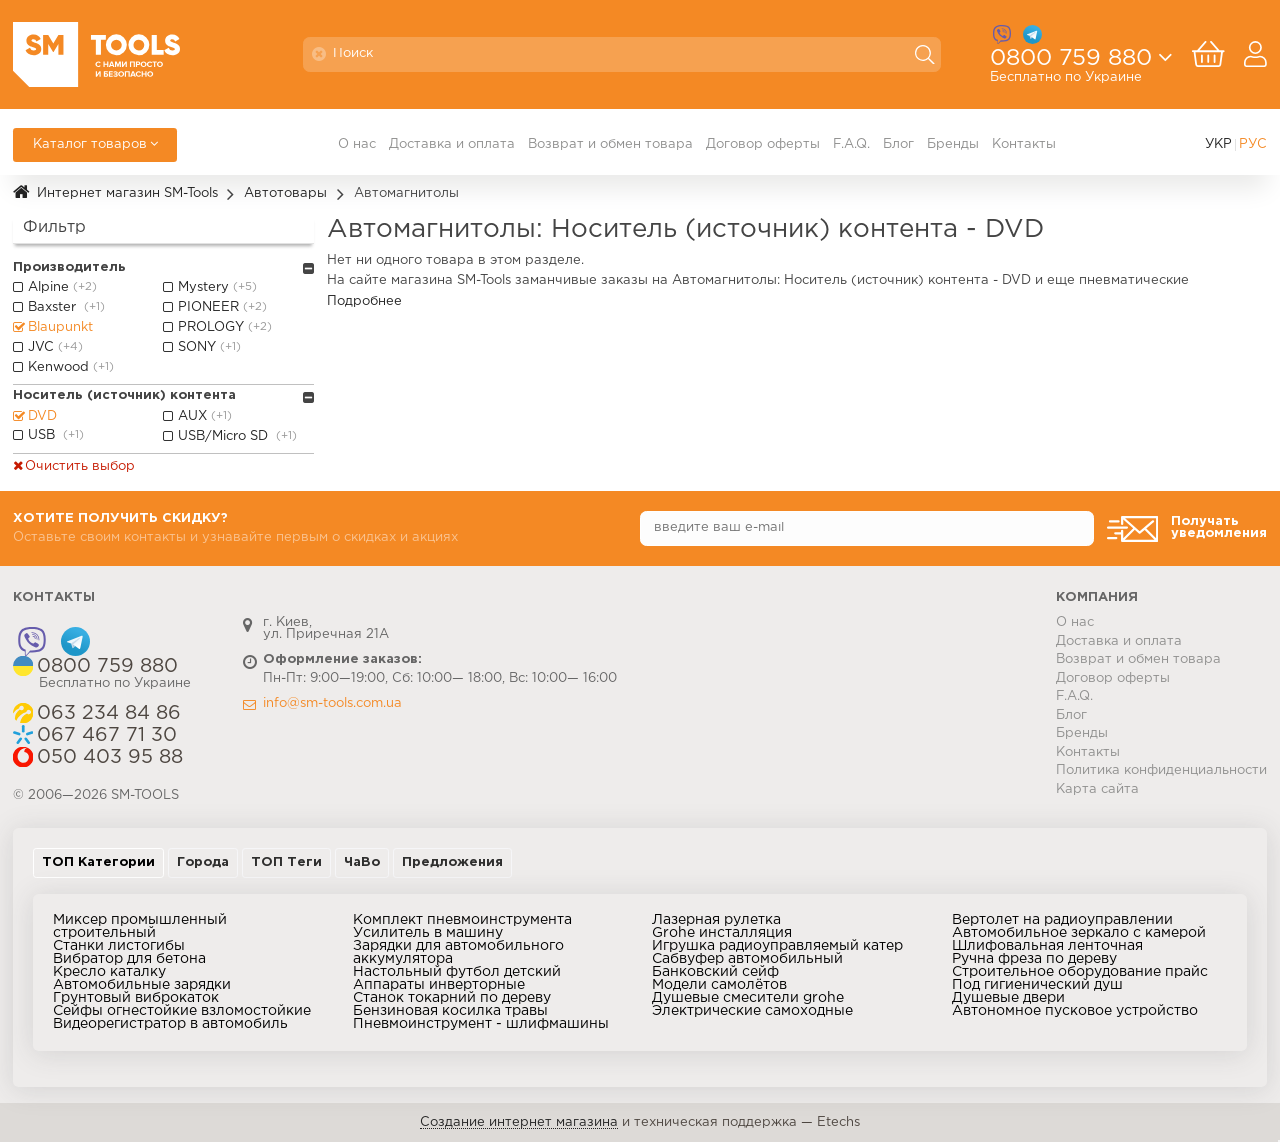  Describe the element at coordinates (1047, 946) in the screenshot. I see `Шлифовальная ленточная` at that location.